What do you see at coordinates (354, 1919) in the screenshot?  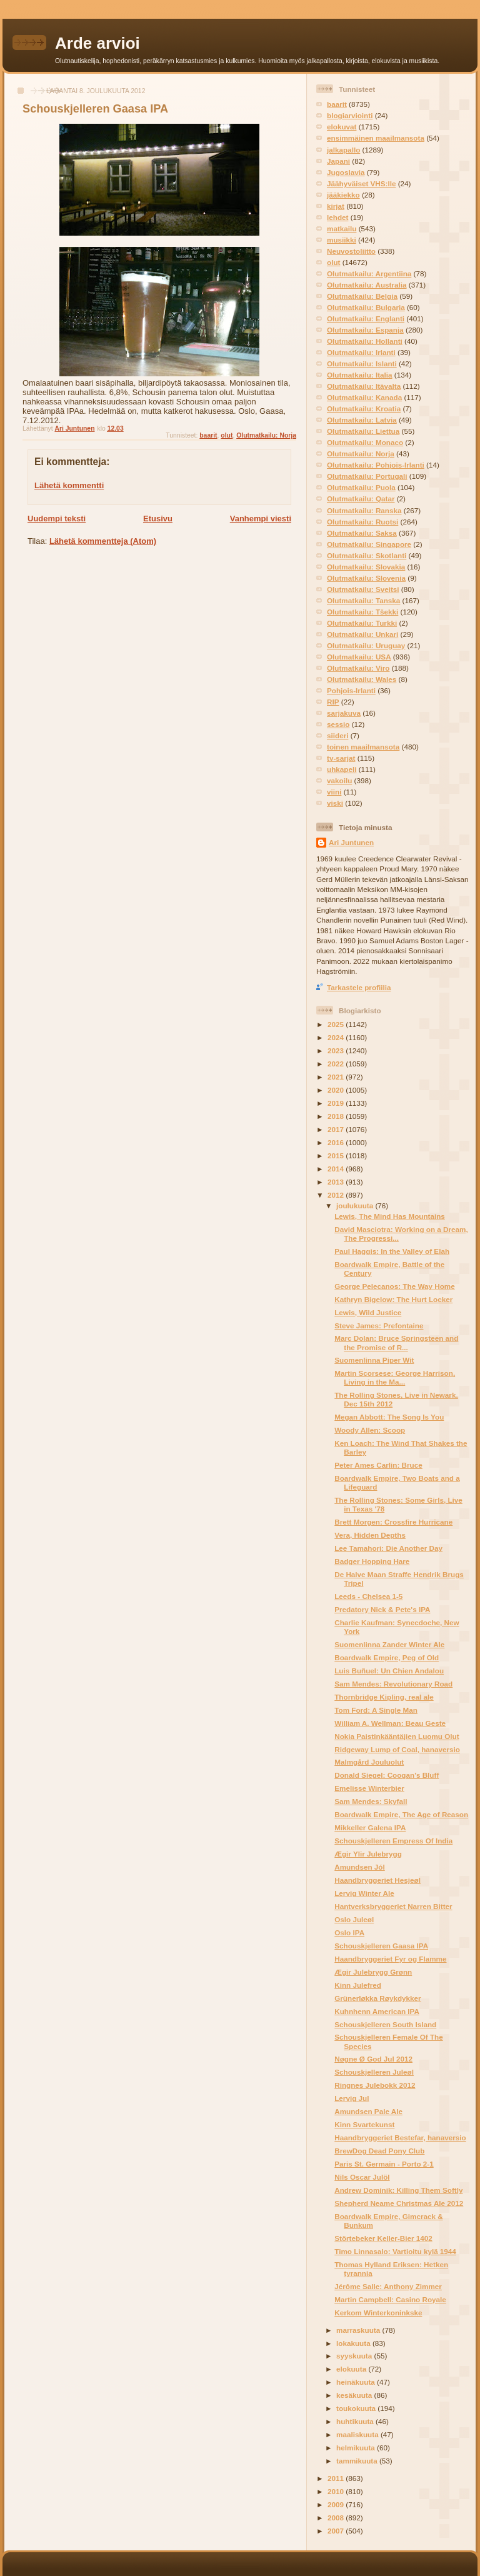 I see `Oslo Juleøl` at bounding box center [354, 1919].